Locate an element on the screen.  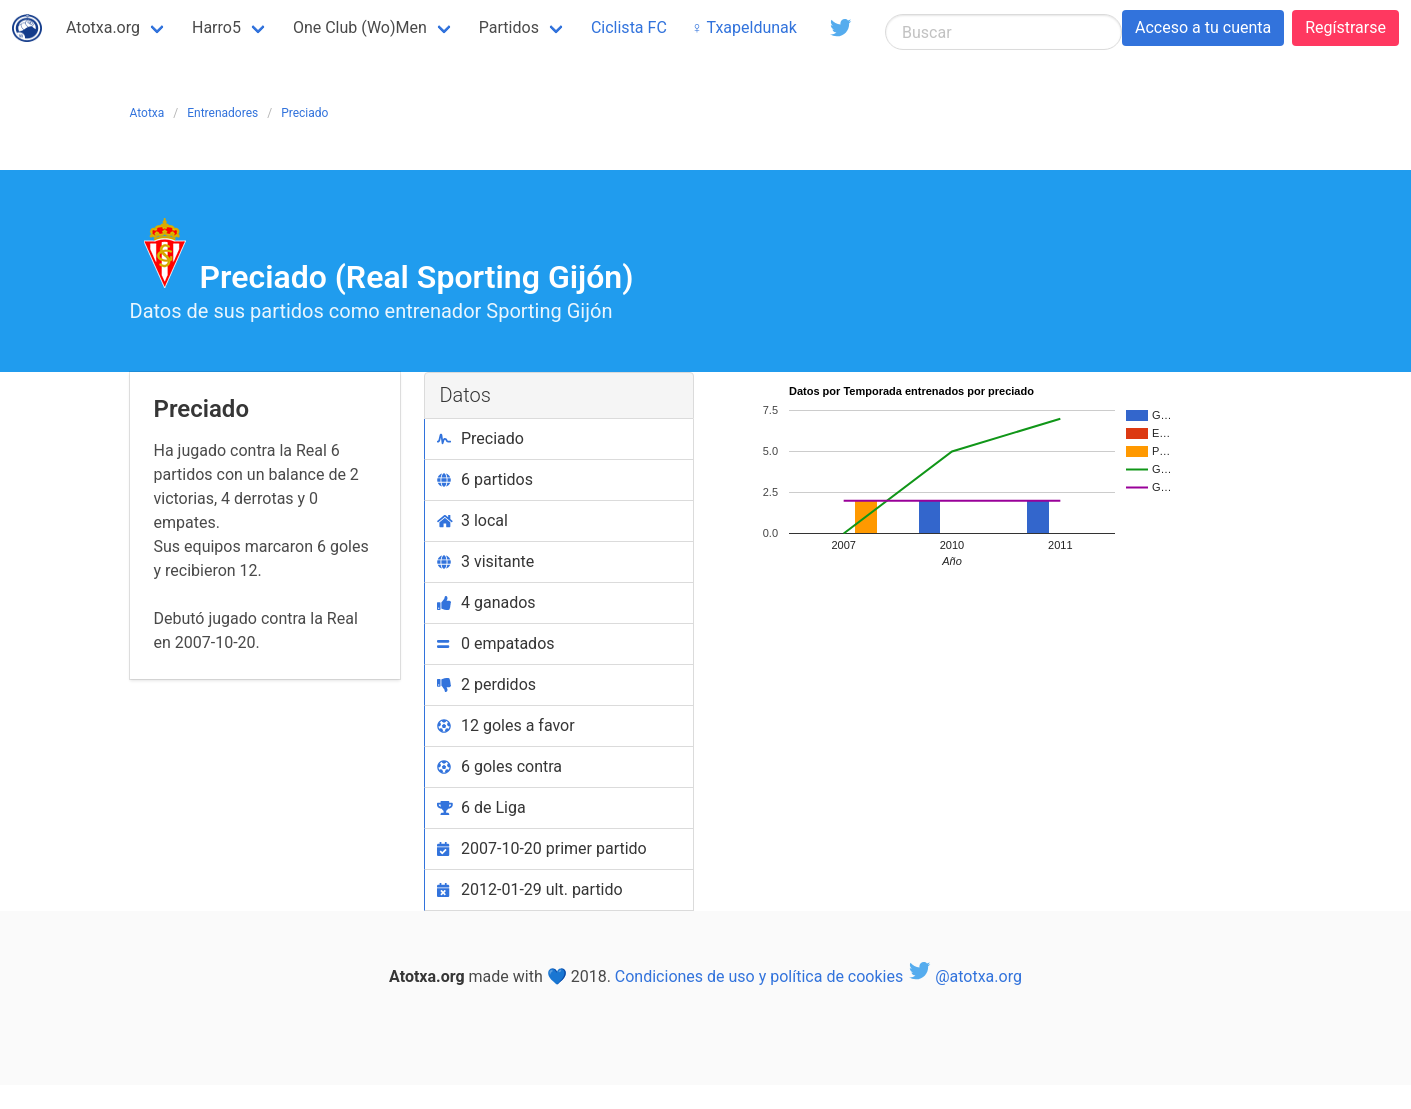
Entrenadores is located at coordinates (222, 113).